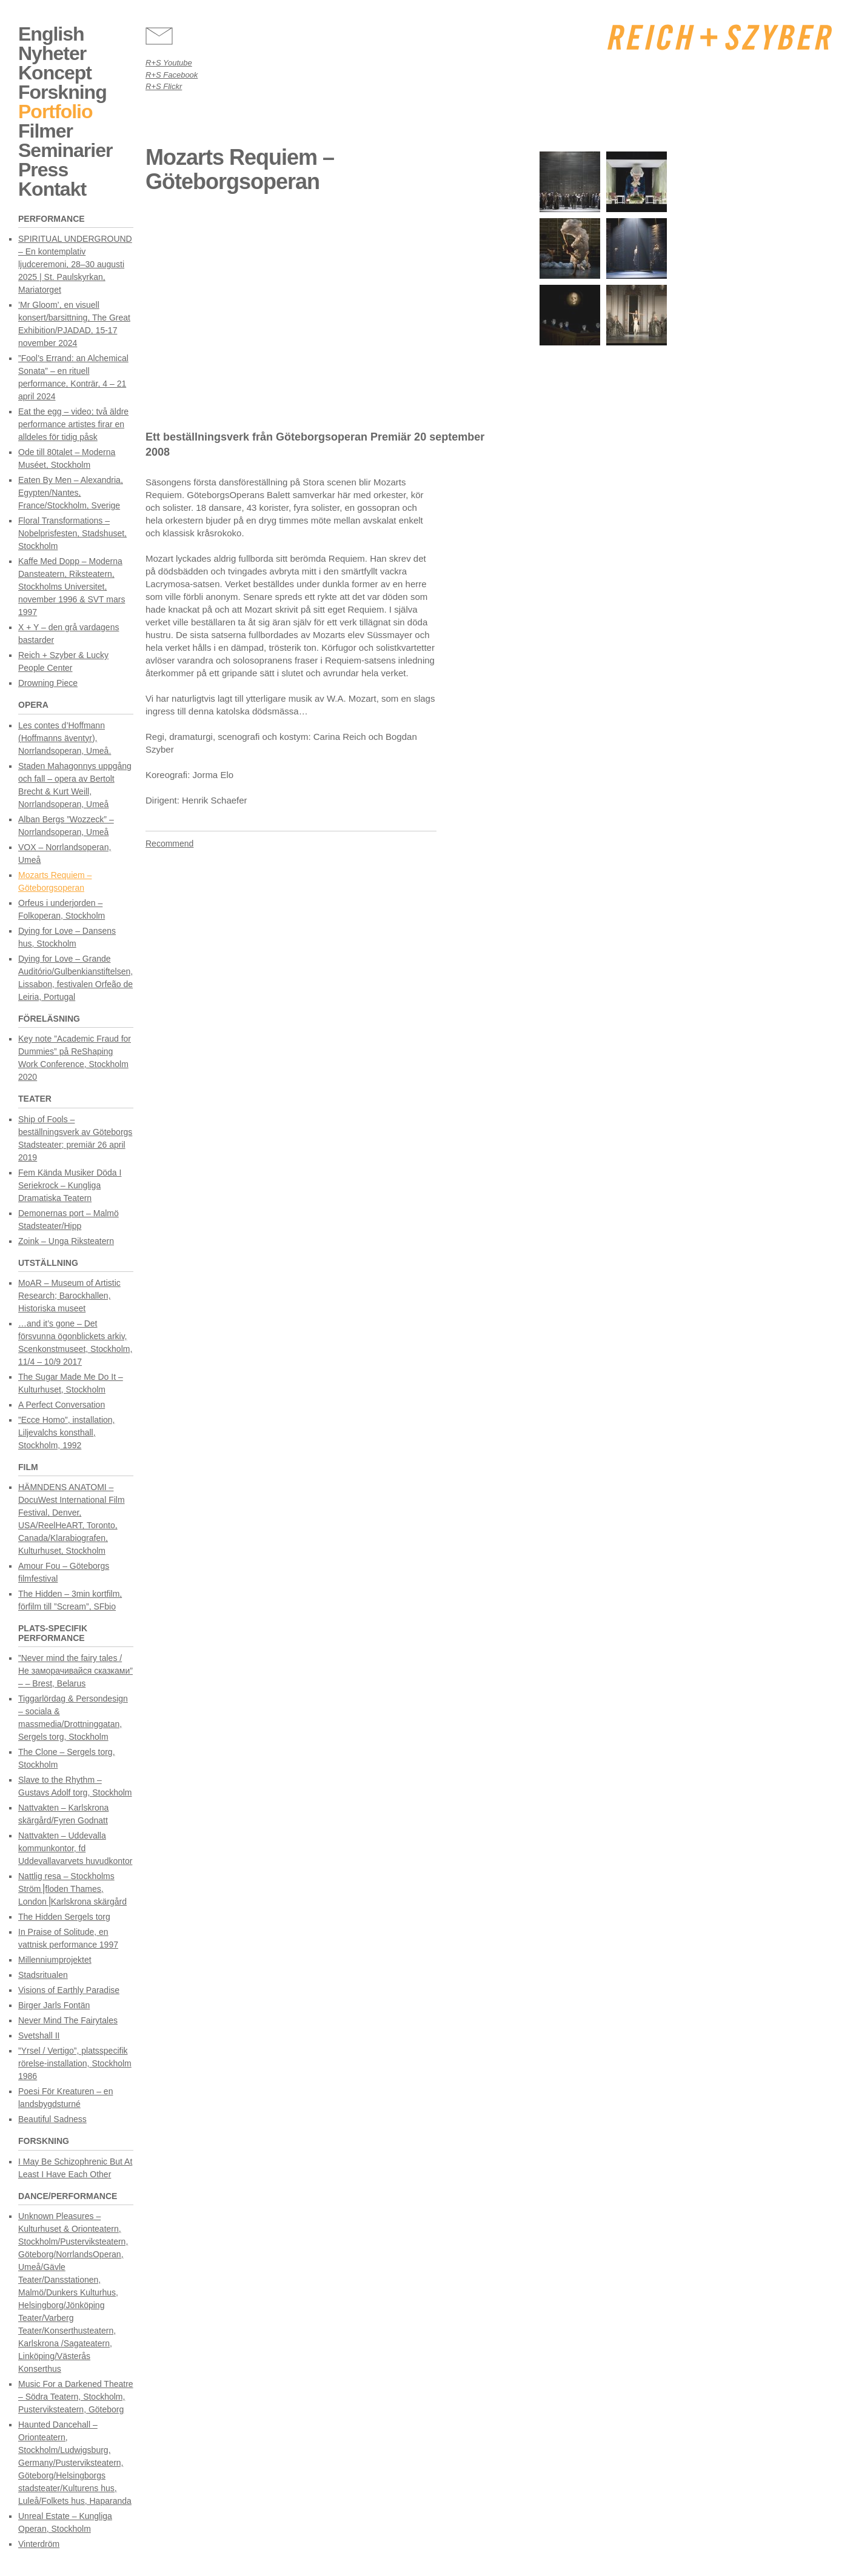 The width and height of the screenshot is (856, 2576). What do you see at coordinates (75, 1342) in the screenshot?
I see `…and it’s gone – Det försvunna ögonblickets arkiv, Scenkonstmuseet, Stockholm, 11/4 – 10/9 2017` at bounding box center [75, 1342].